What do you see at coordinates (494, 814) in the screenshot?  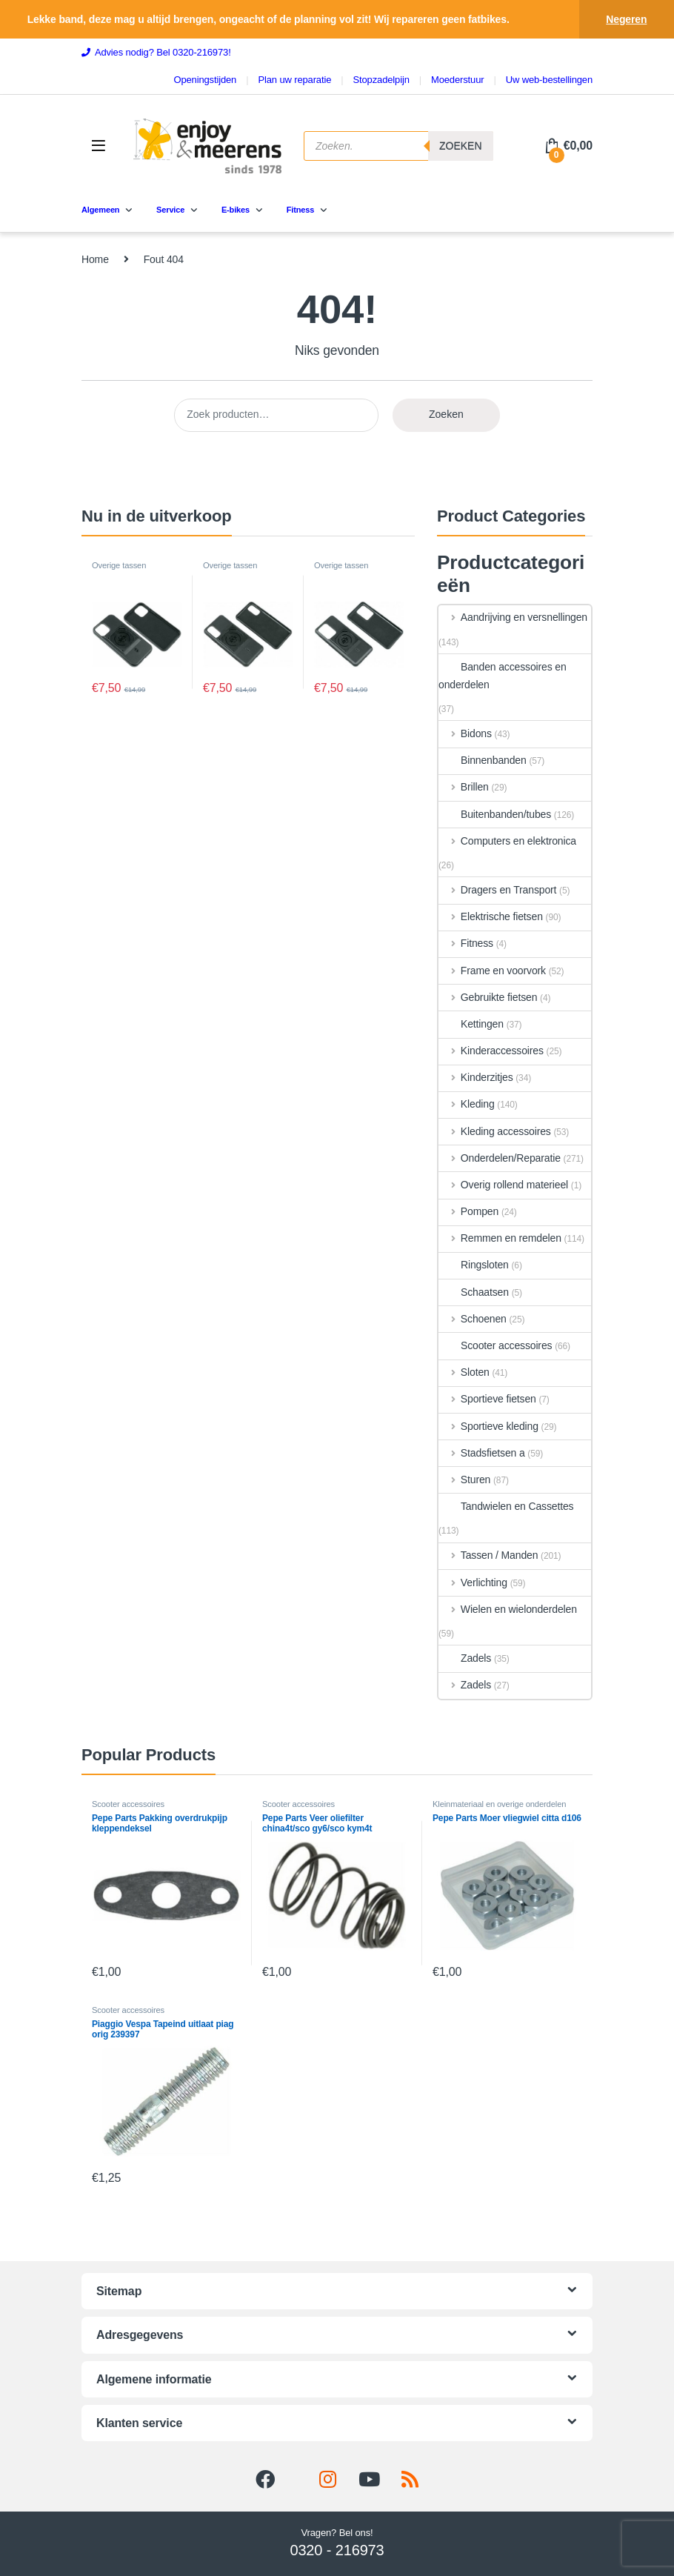 I see `Buitenbanden/tubes` at bounding box center [494, 814].